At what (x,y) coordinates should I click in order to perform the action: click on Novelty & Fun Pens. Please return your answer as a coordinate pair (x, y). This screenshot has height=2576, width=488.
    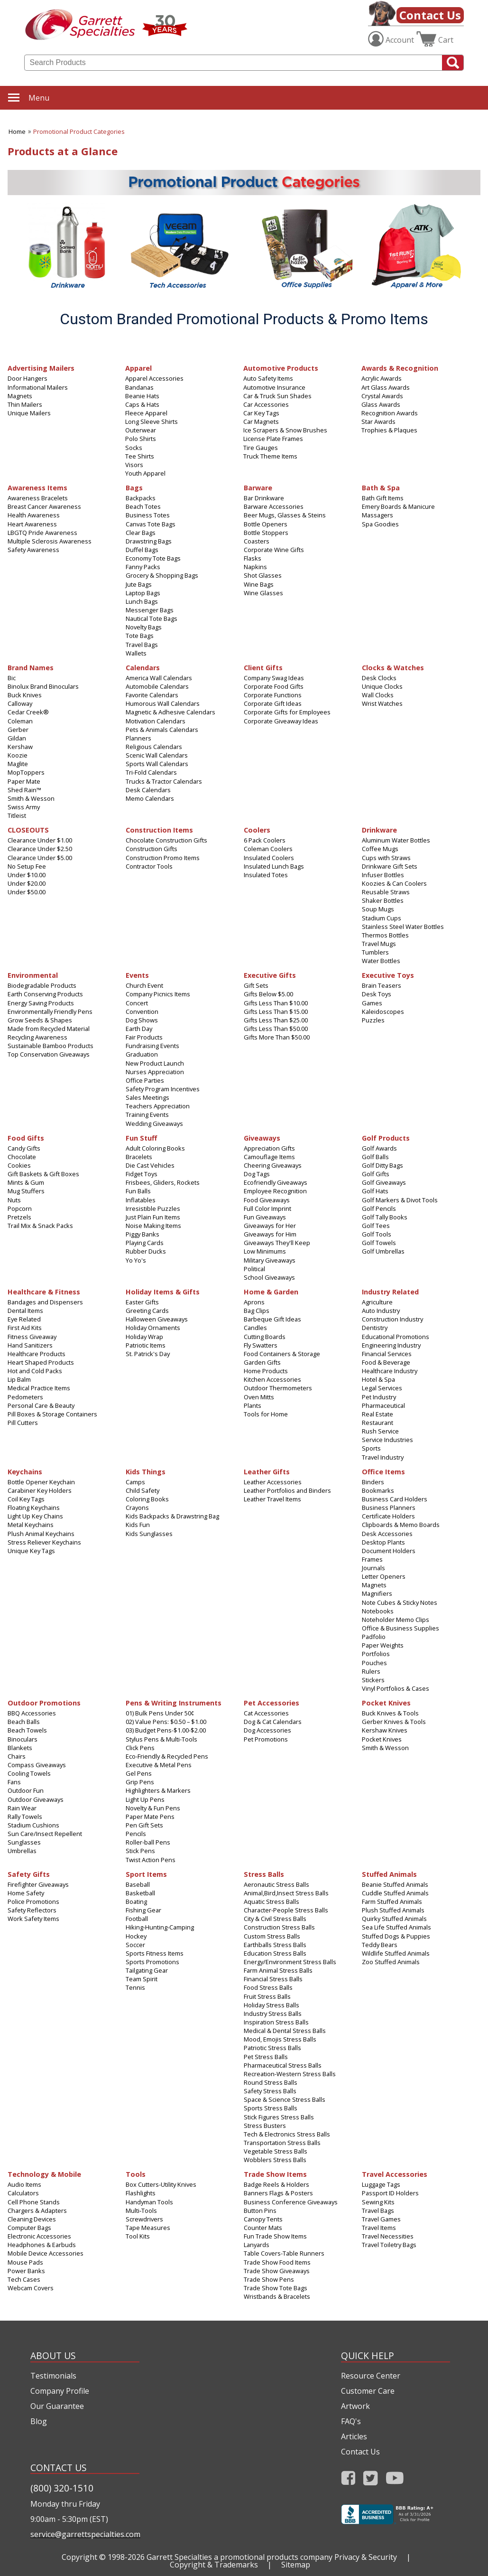
    Looking at the image, I should click on (153, 1808).